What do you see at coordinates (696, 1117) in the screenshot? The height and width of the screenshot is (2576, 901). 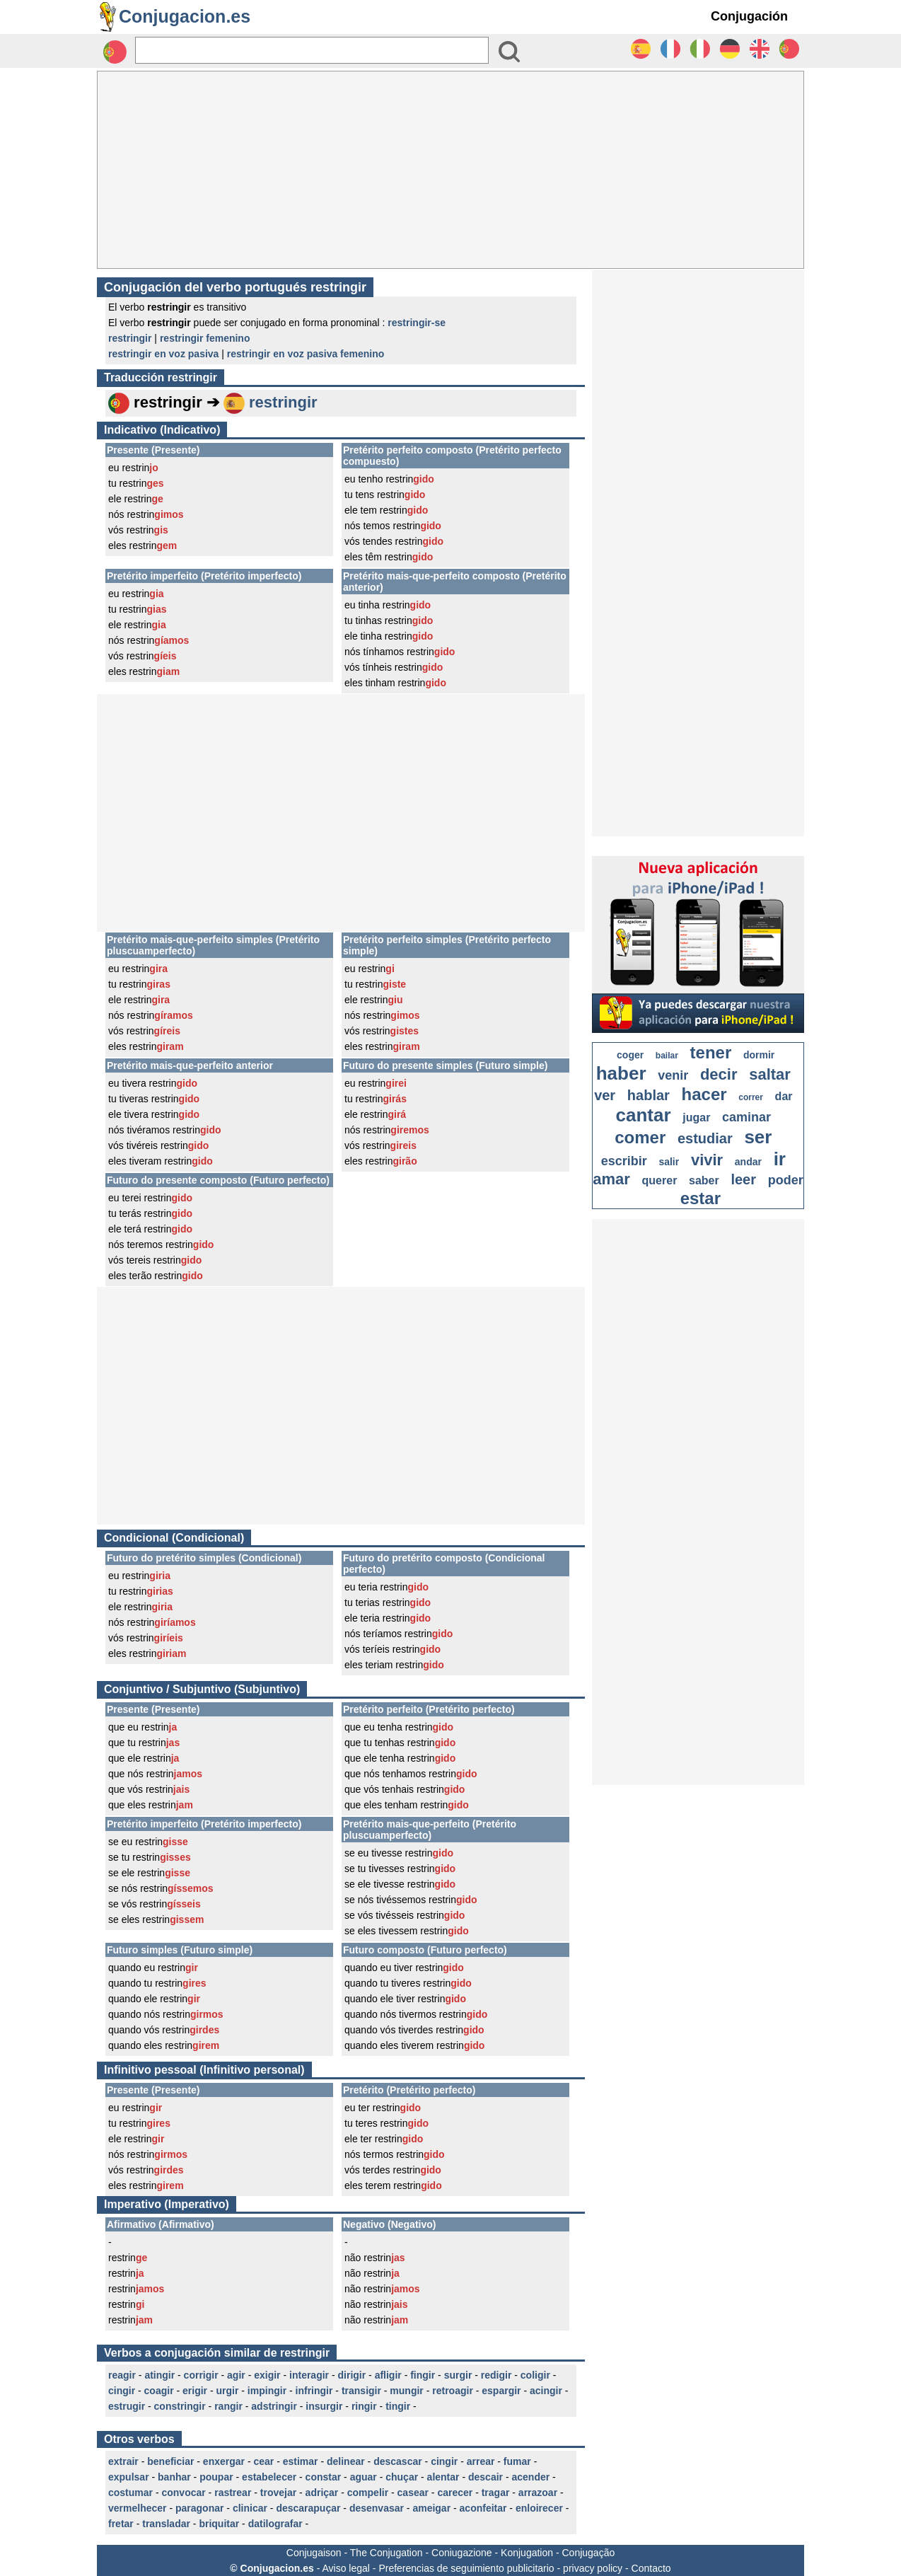 I see `jugar` at bounding box center [696, 1117].